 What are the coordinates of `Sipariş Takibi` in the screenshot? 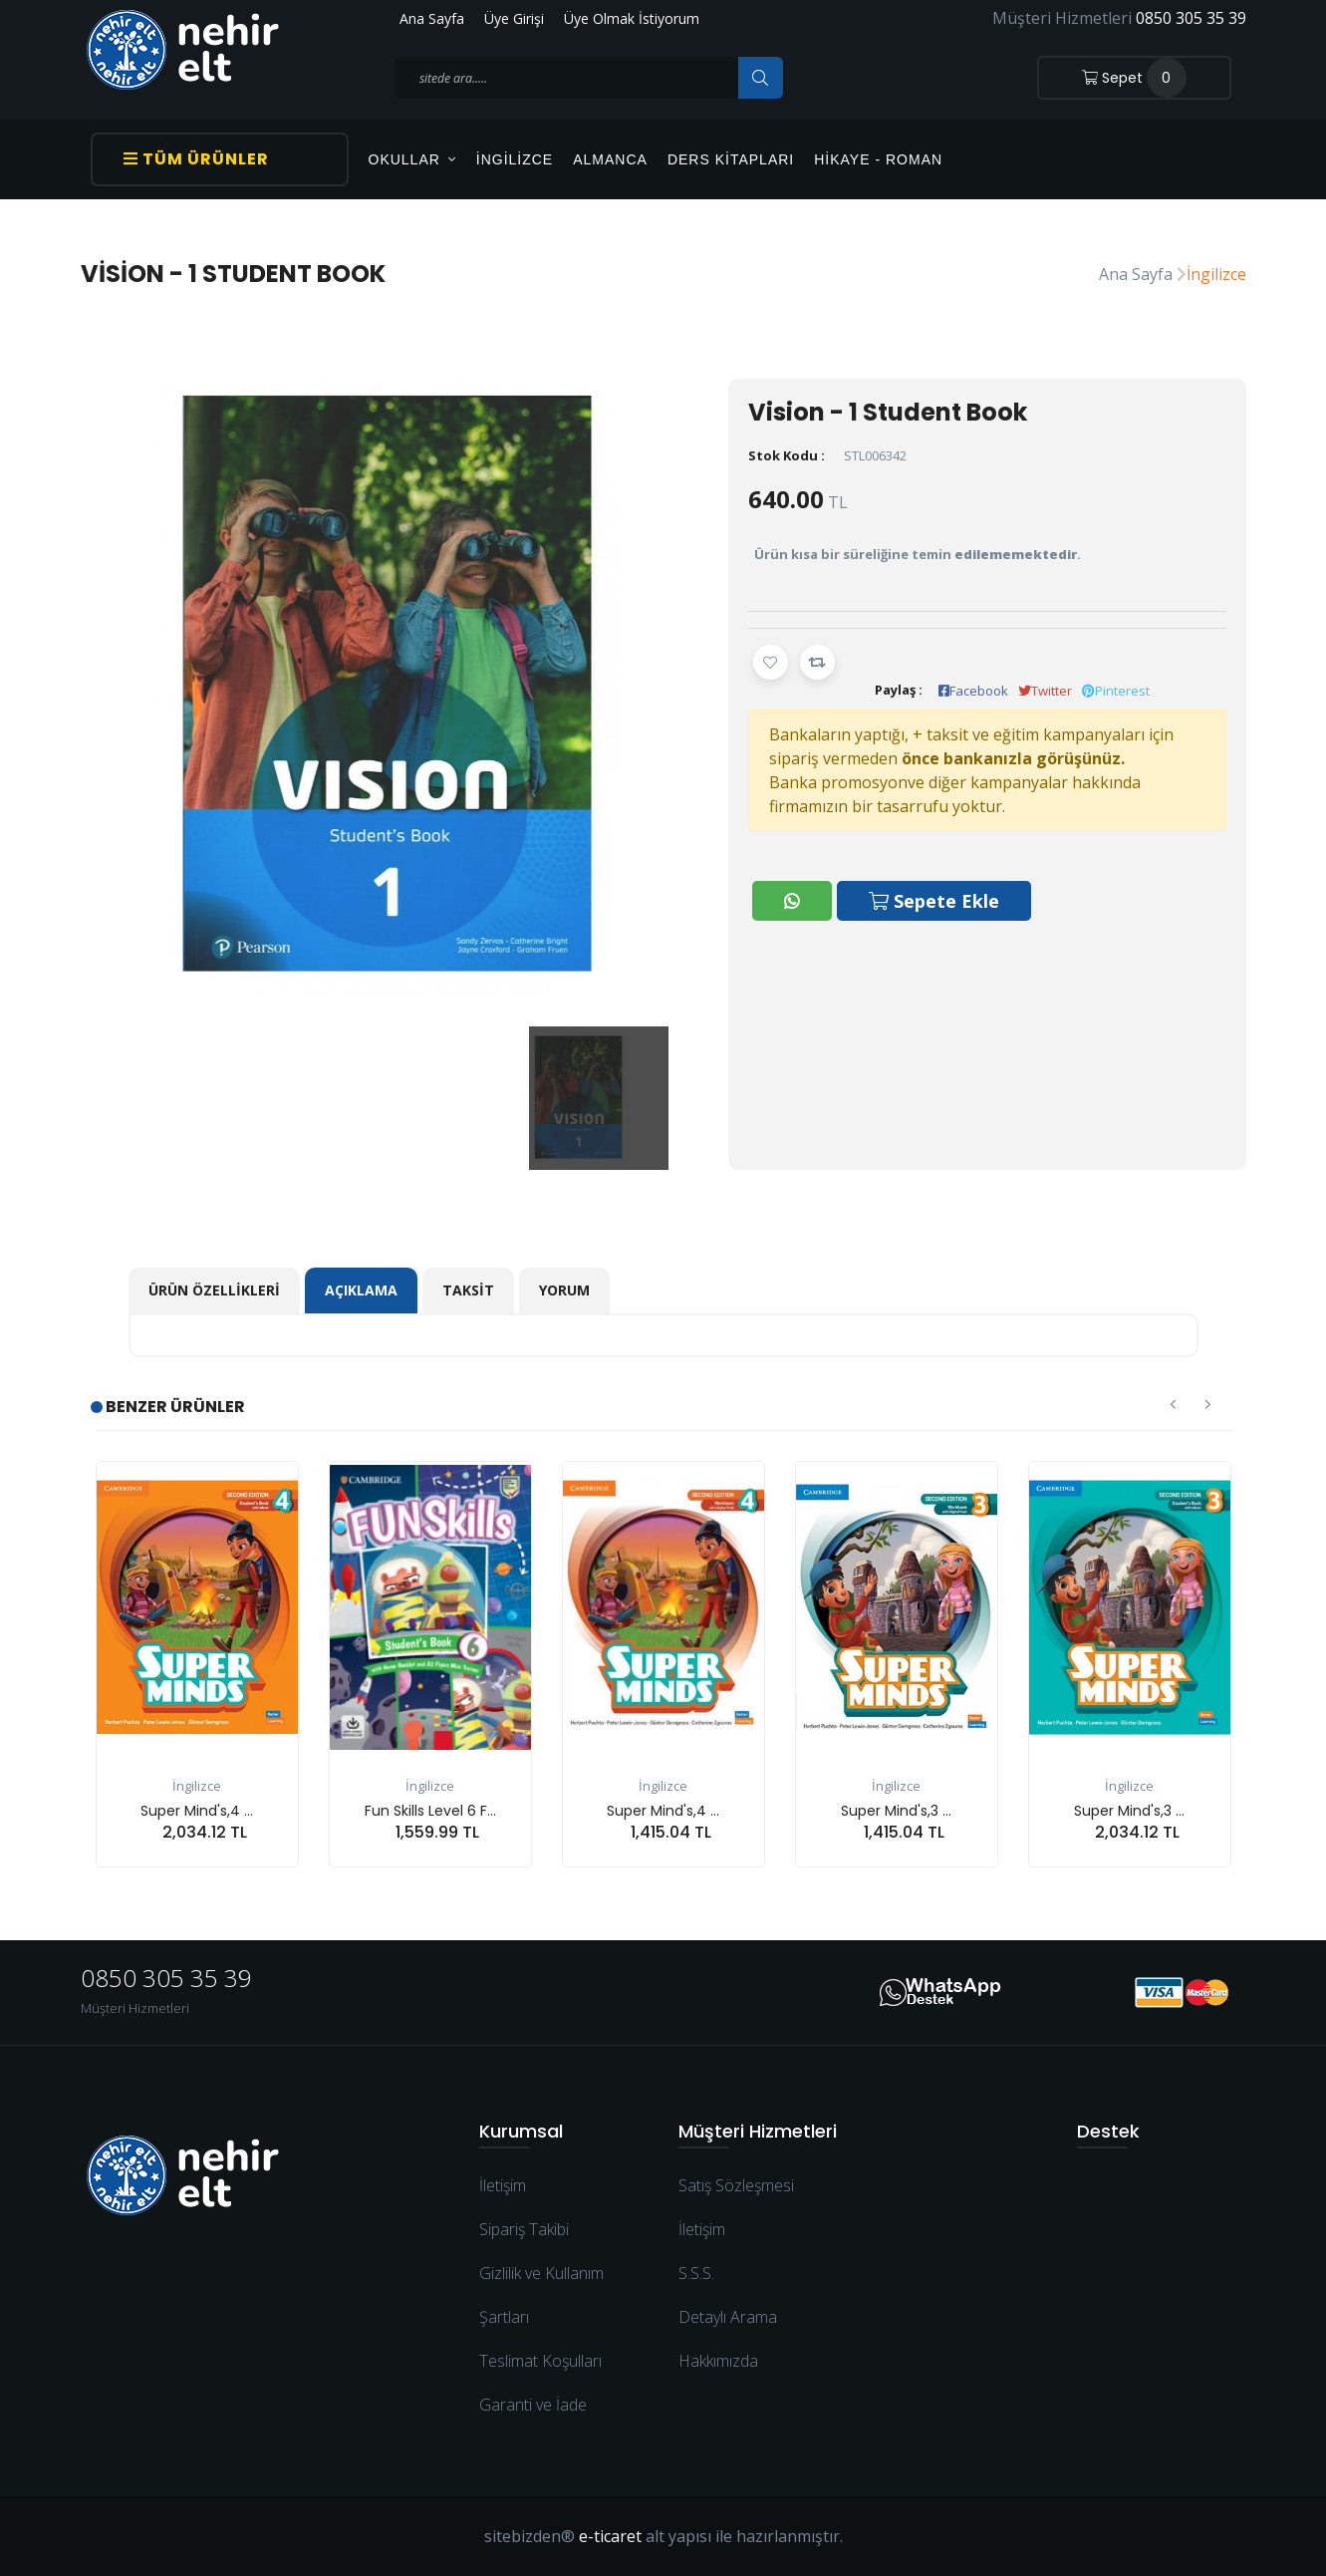 It's located at (524, 2229).